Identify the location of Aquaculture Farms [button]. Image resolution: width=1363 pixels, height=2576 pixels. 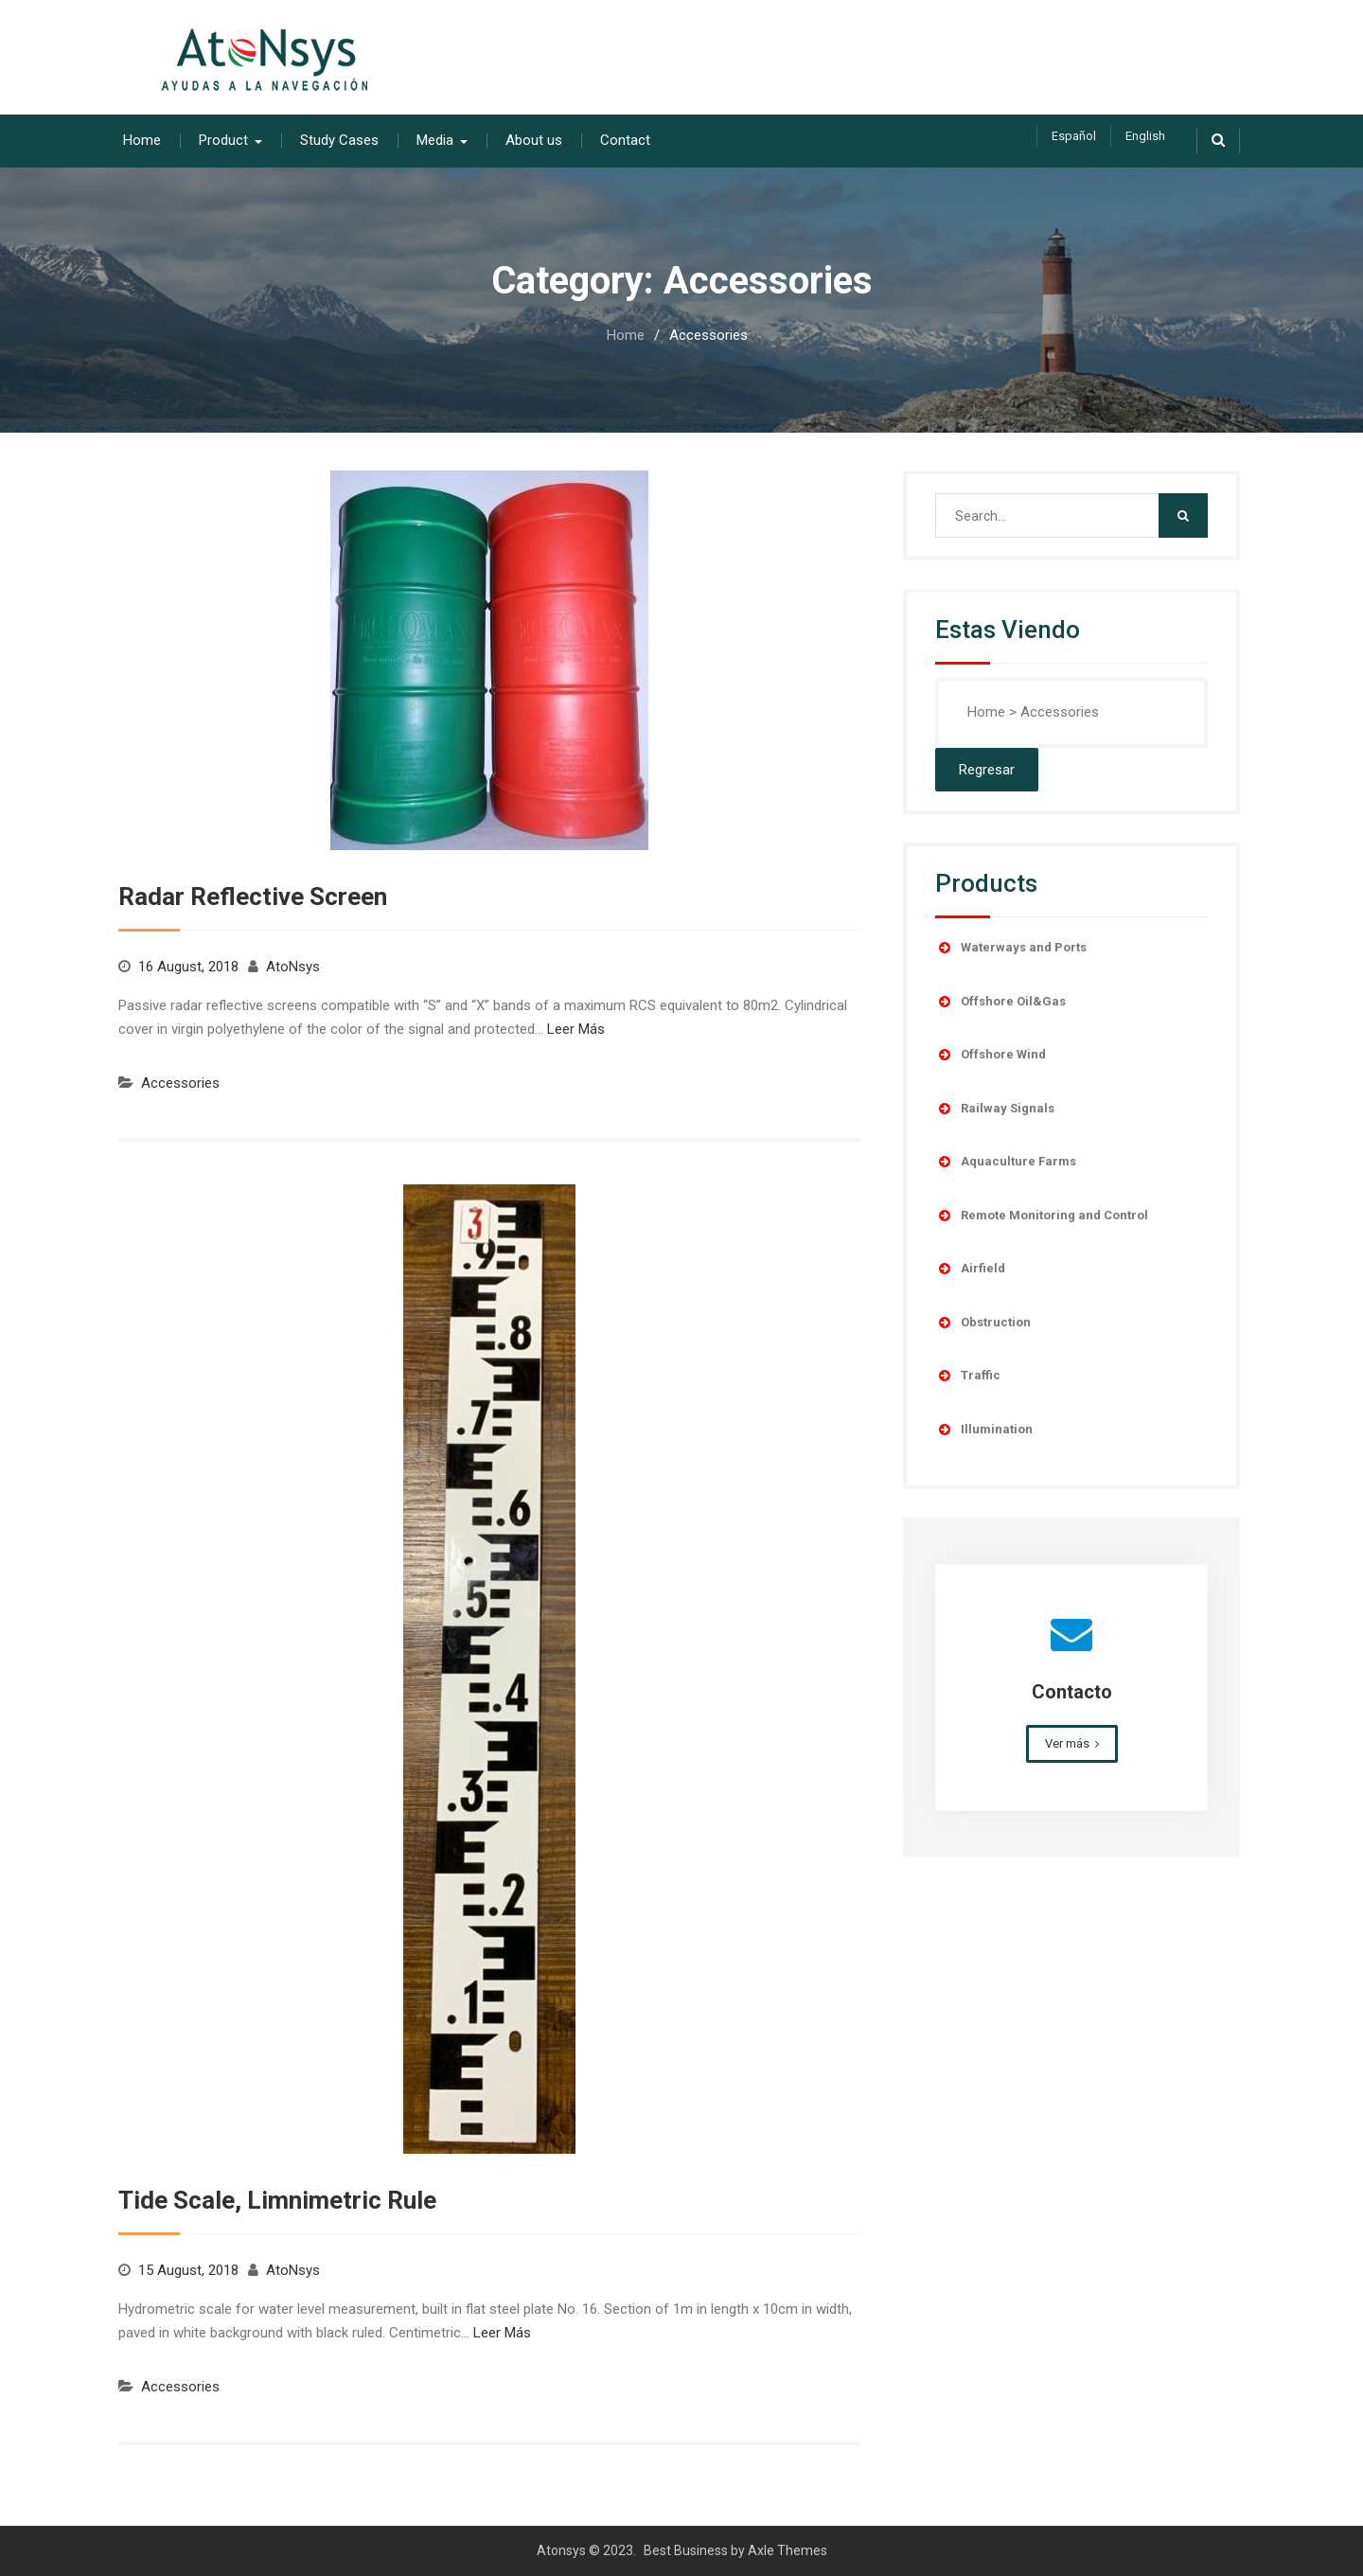
(1005, 1160).